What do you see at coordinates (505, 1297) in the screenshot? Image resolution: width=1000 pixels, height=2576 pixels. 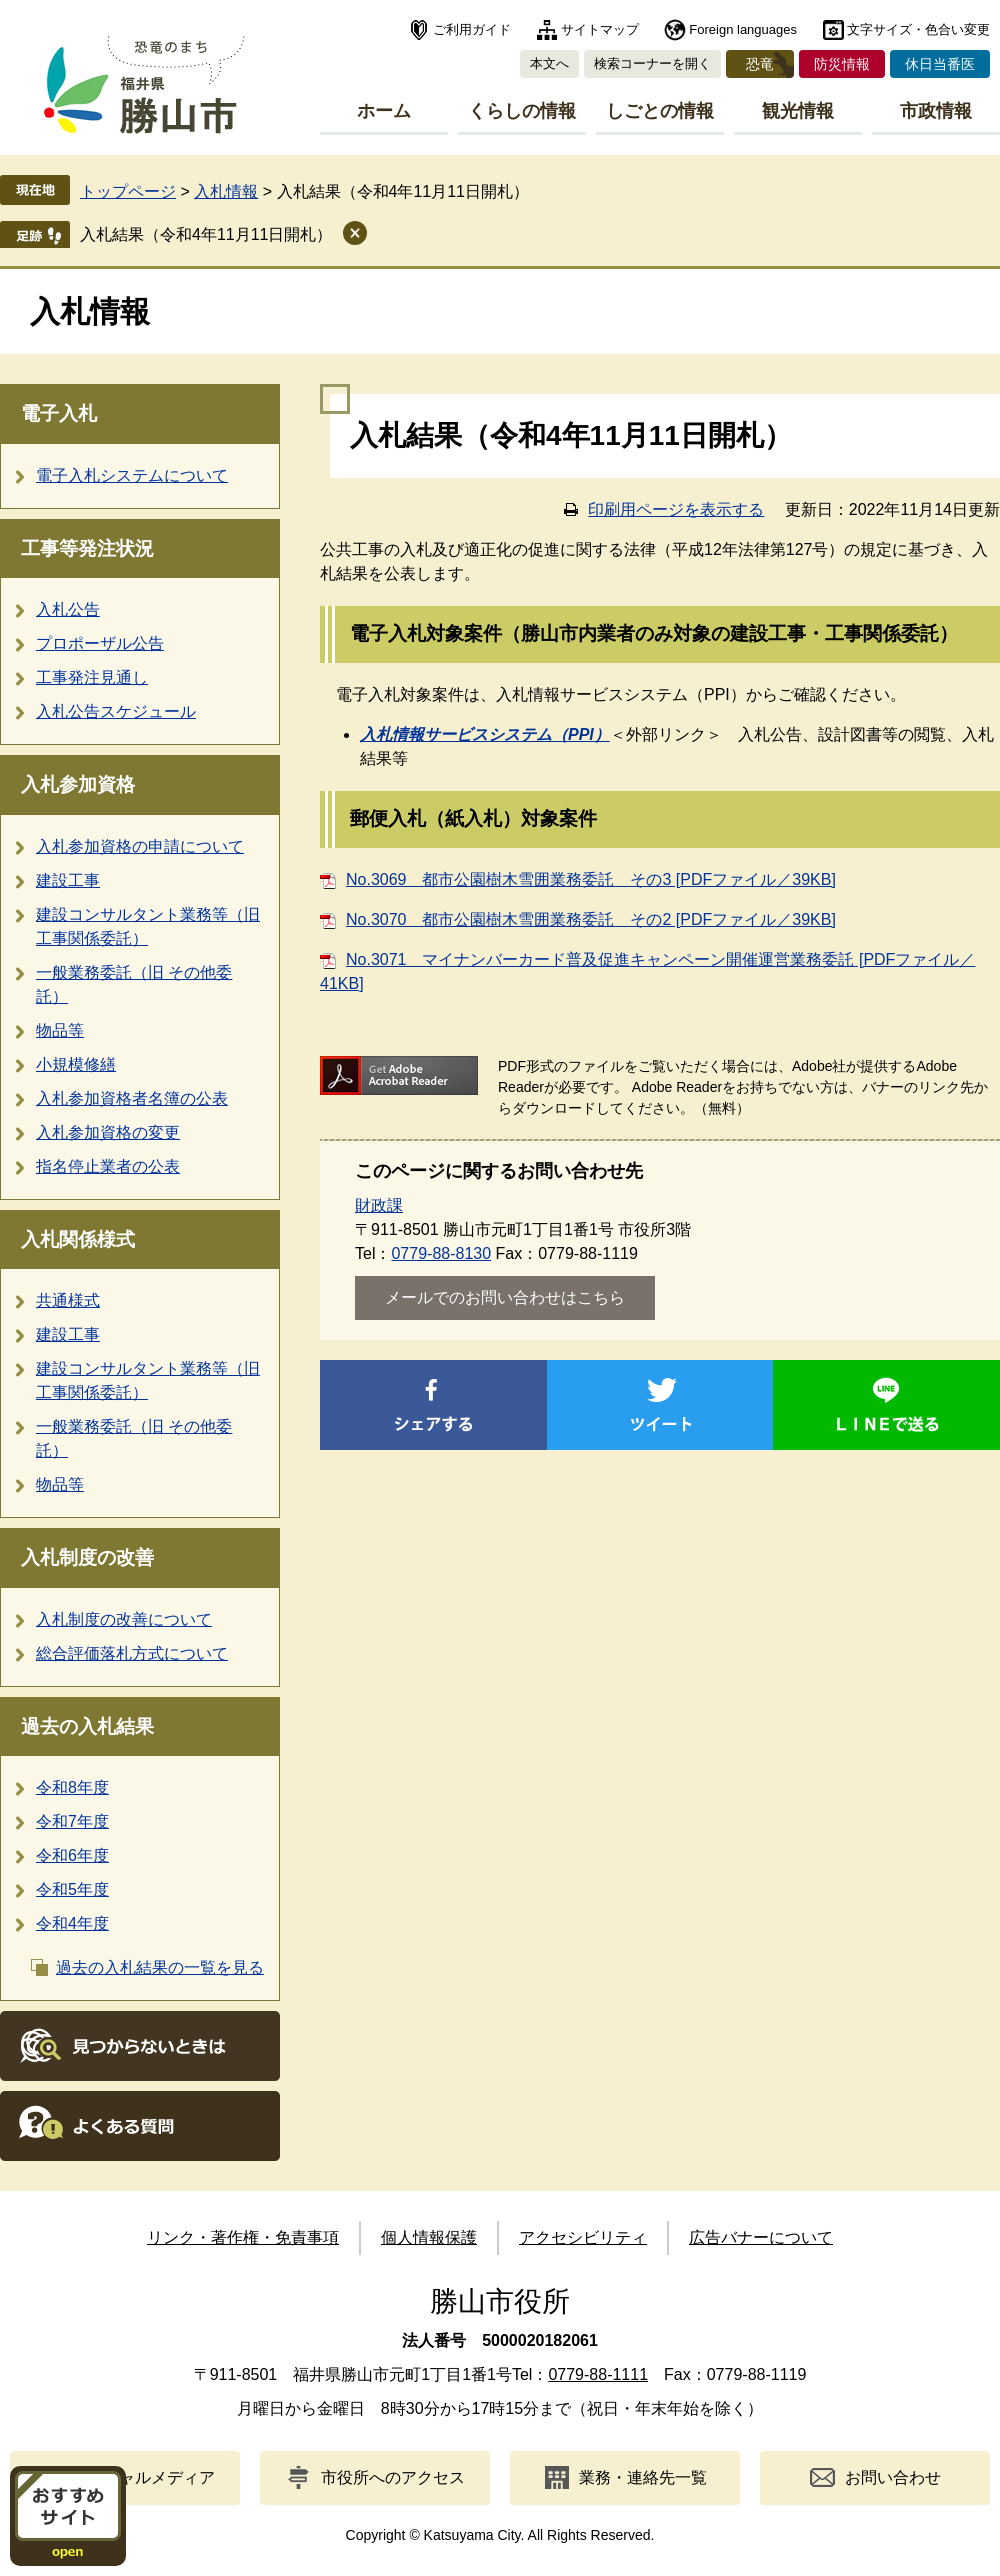 I see `メールでのお問い合わせはこちら` at bounding box center [505, 1297].